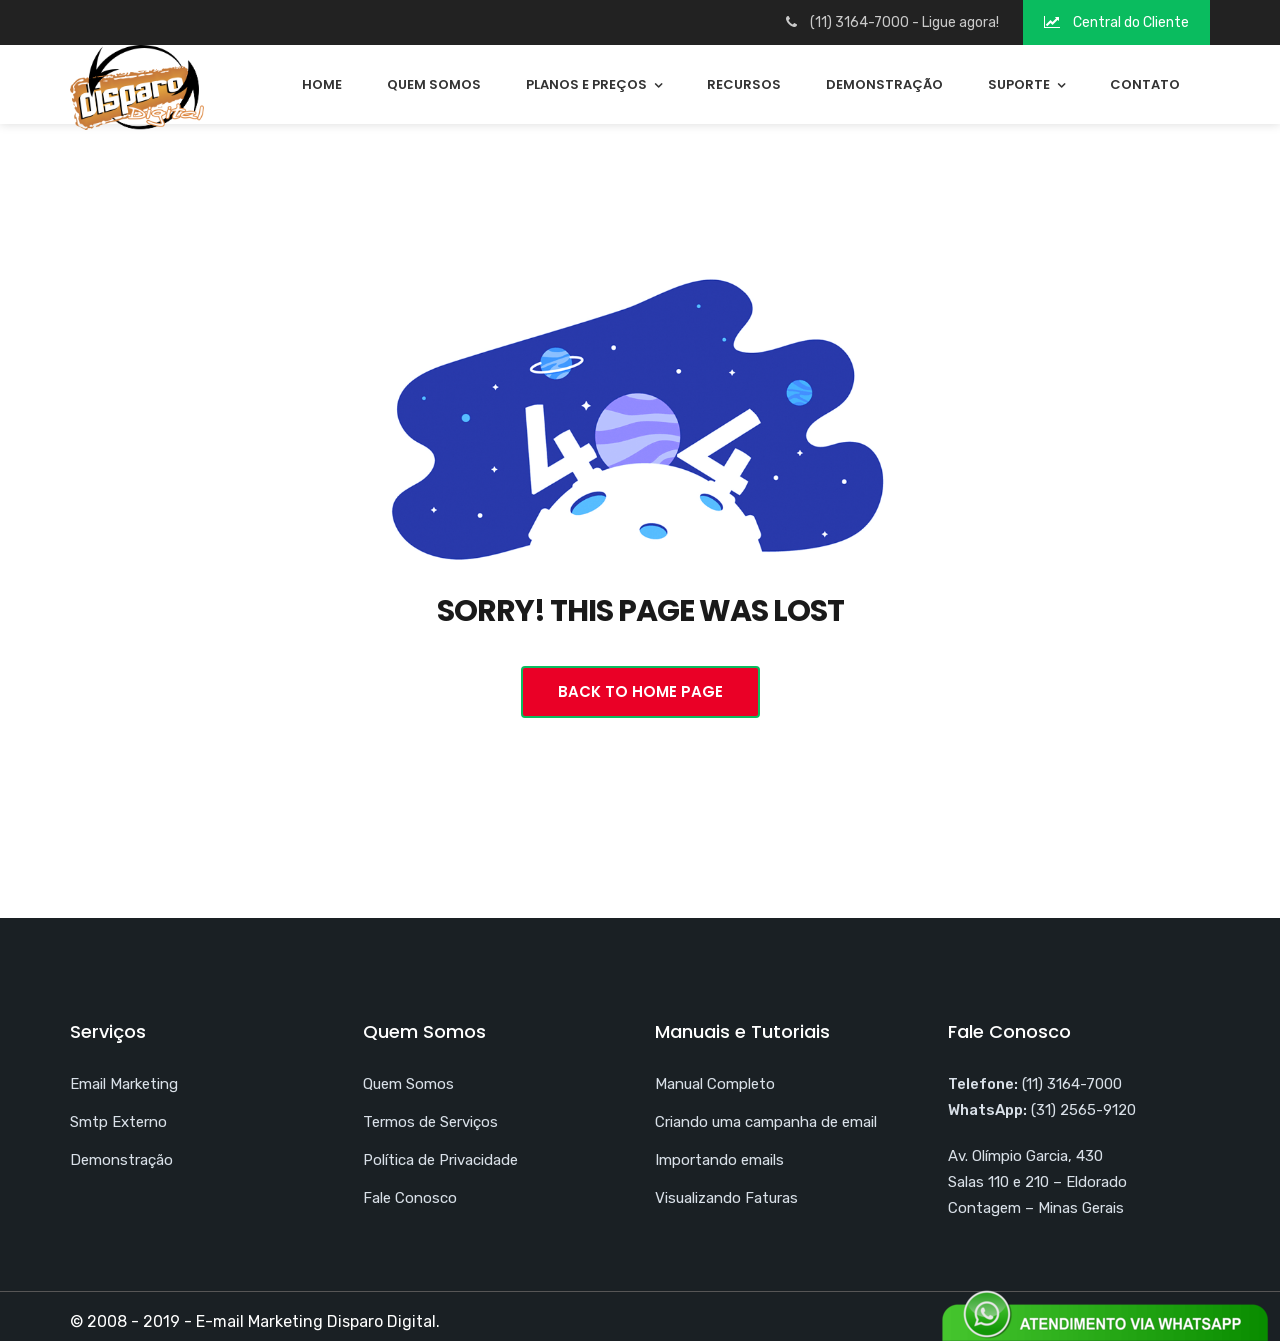 The height and width of the screenshot is (1341, 1280). What do you see at coordinates (726, 1198) in the screenshot?
I see `Visualizando Faturas` at bounding box center [726, 1198].